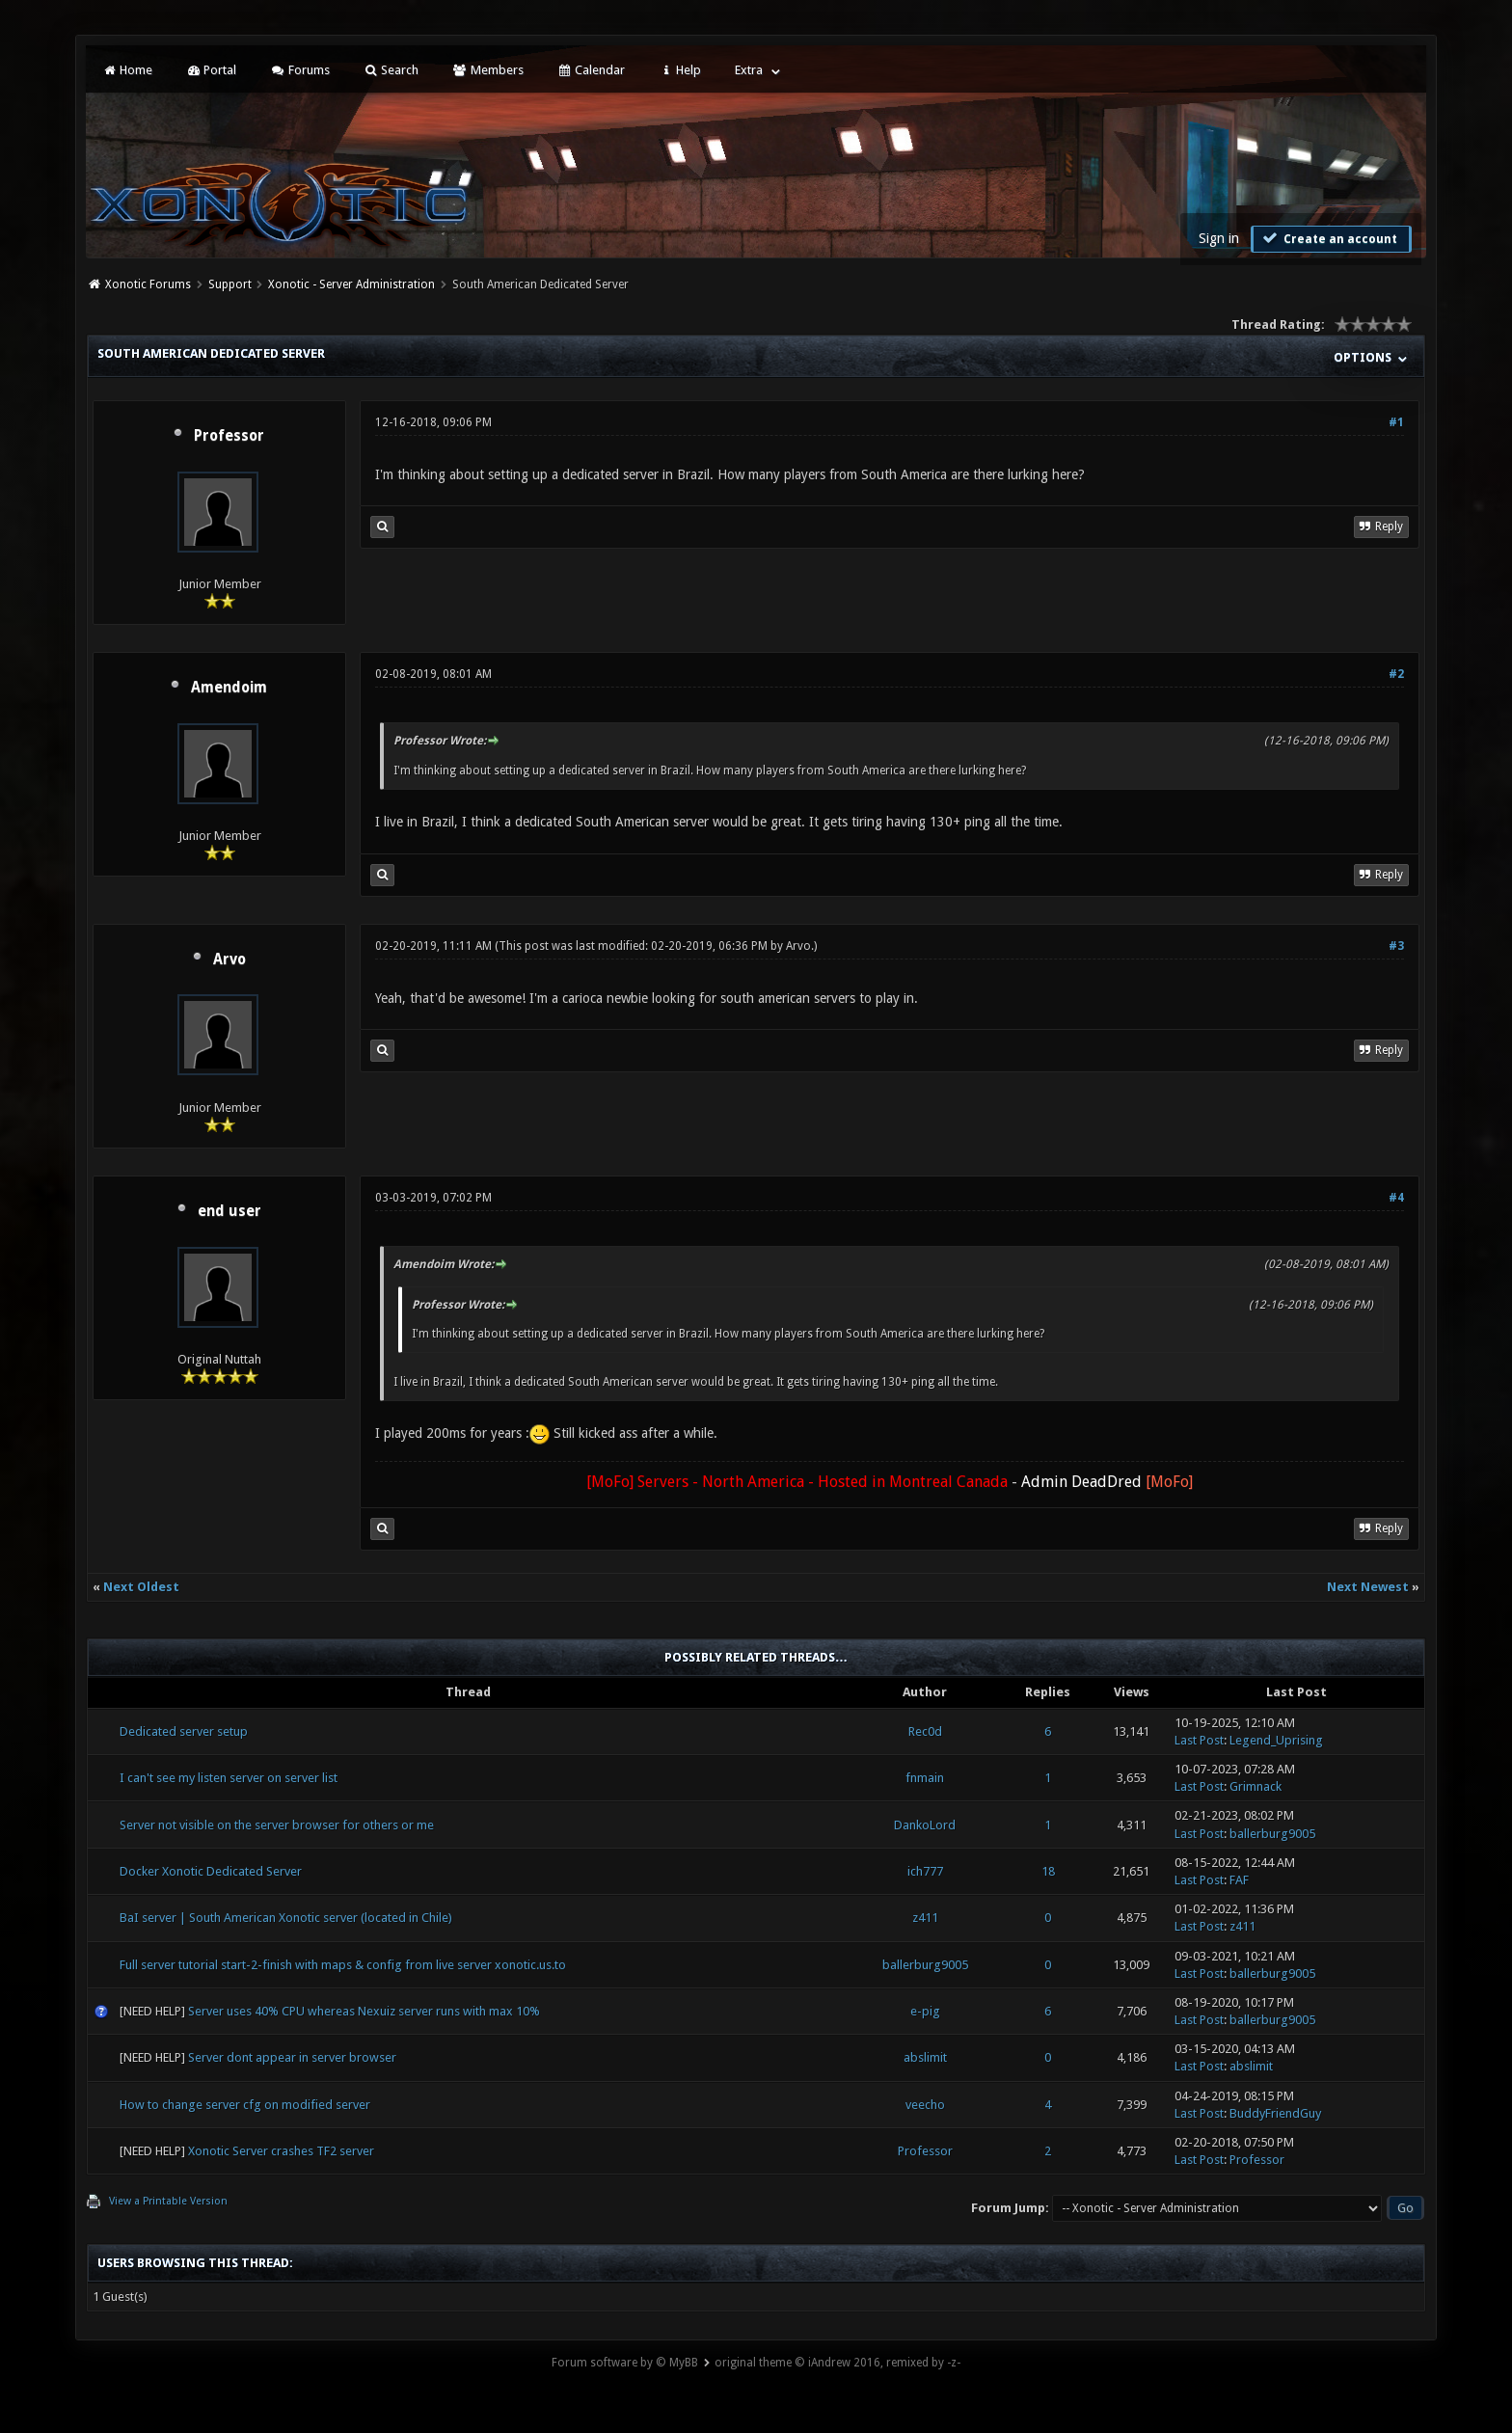  Describe the element at coordinates (925, 2104) in the screenshot. I see `veecho` at that location.